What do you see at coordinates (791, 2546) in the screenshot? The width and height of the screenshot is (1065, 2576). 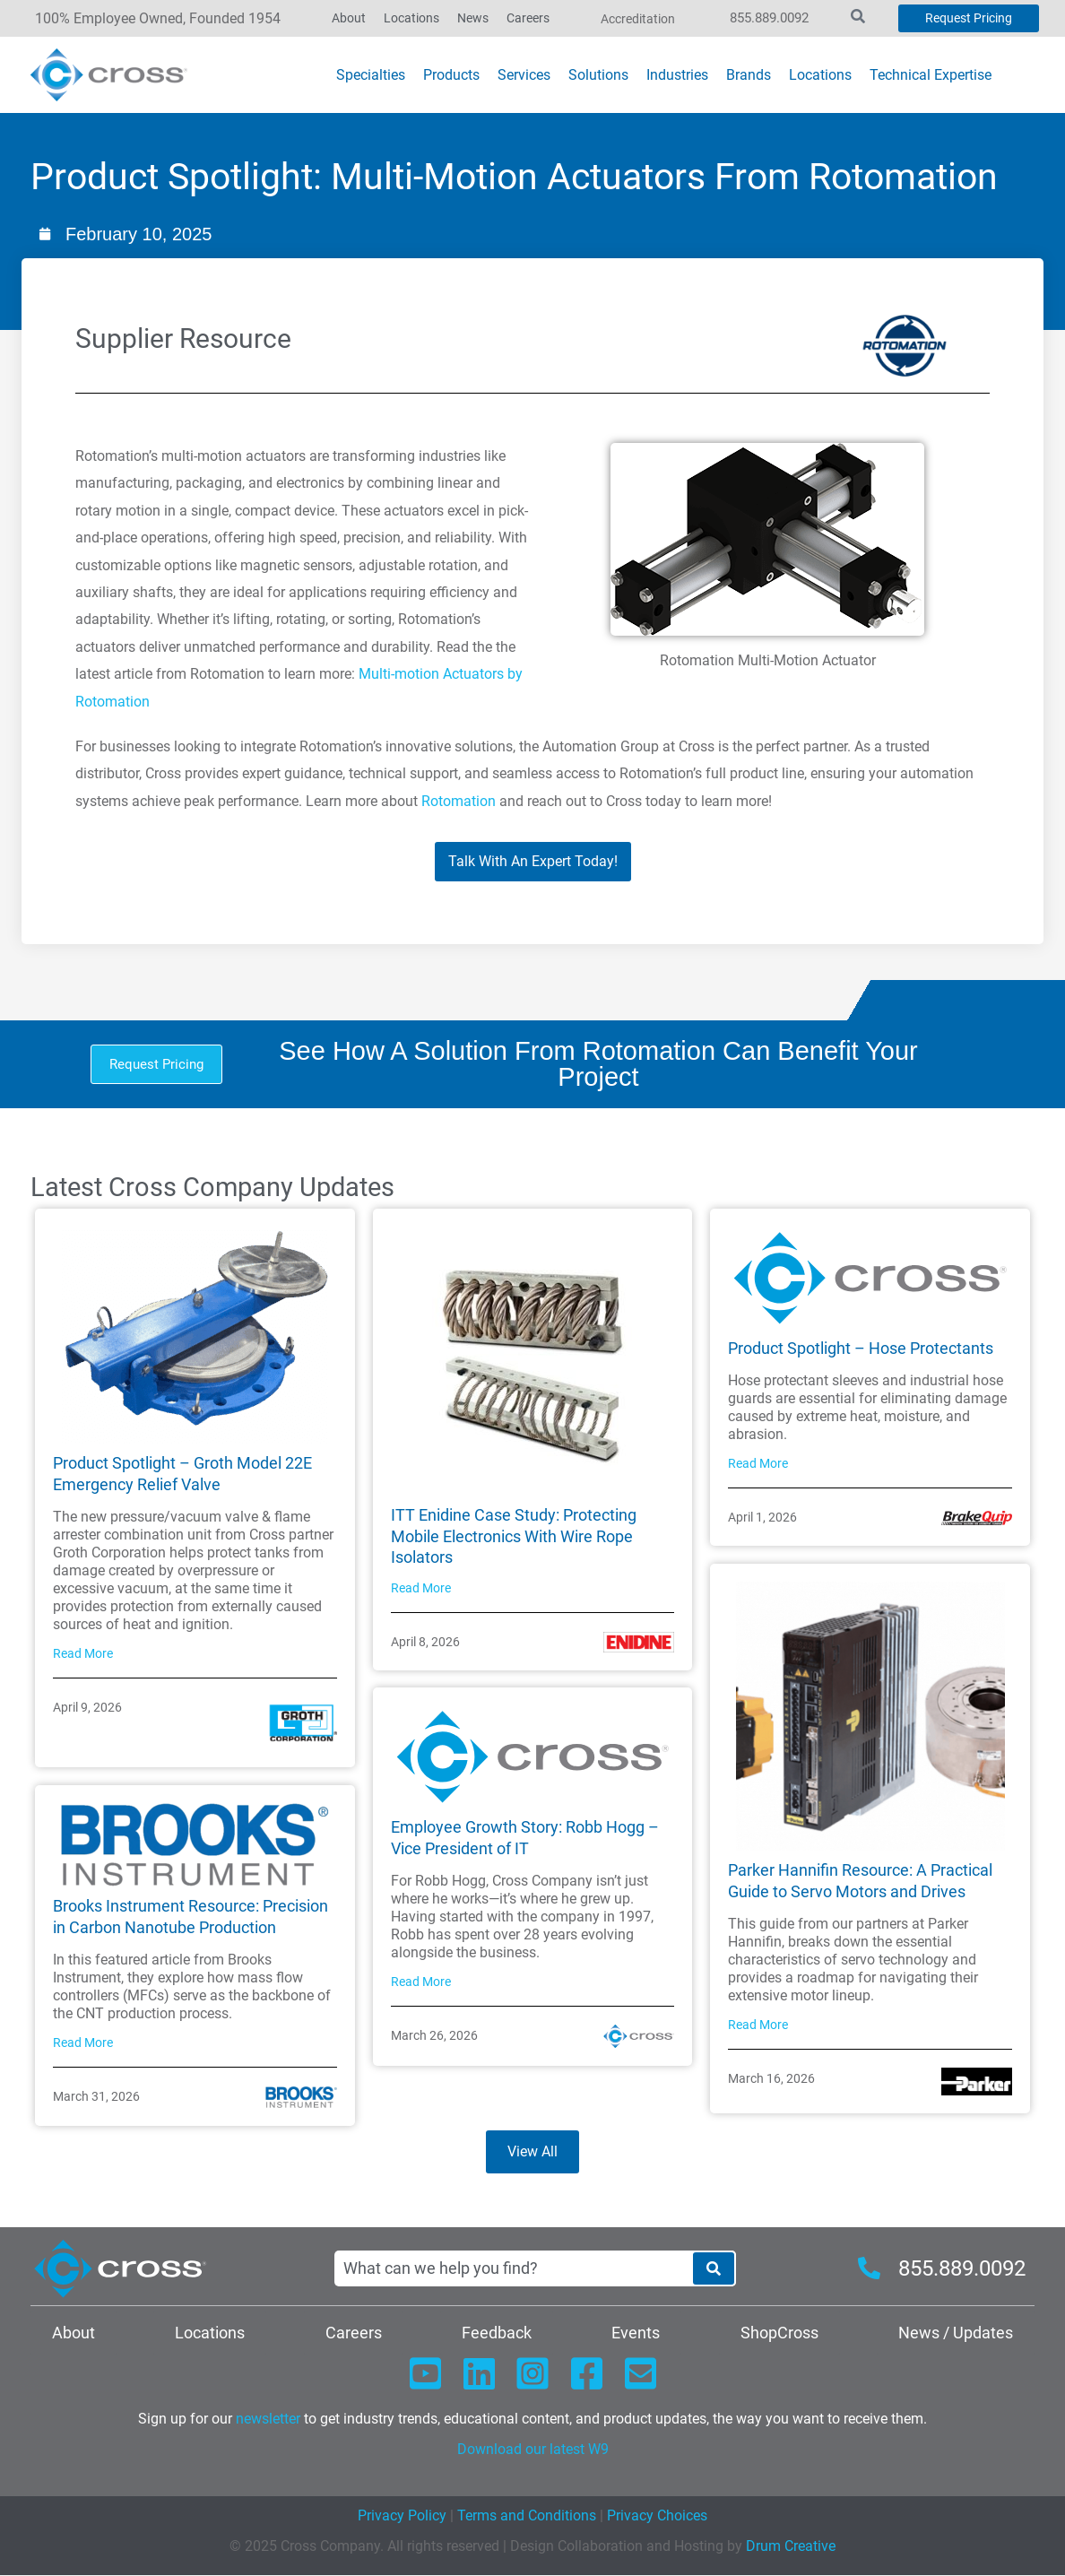 I see `Drum Creative` at bounding box center [791, 2546].